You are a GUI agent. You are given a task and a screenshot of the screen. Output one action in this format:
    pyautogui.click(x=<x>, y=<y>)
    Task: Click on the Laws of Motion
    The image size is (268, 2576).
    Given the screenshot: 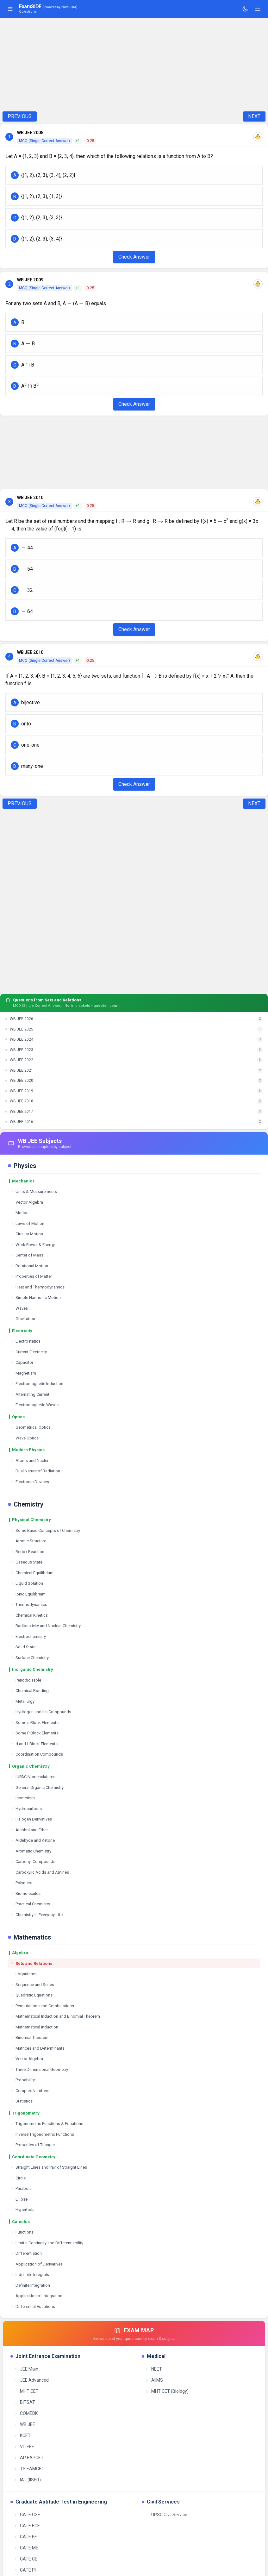 What is the action you would take?
    pyautogui.click(x=27, y=1223)
    